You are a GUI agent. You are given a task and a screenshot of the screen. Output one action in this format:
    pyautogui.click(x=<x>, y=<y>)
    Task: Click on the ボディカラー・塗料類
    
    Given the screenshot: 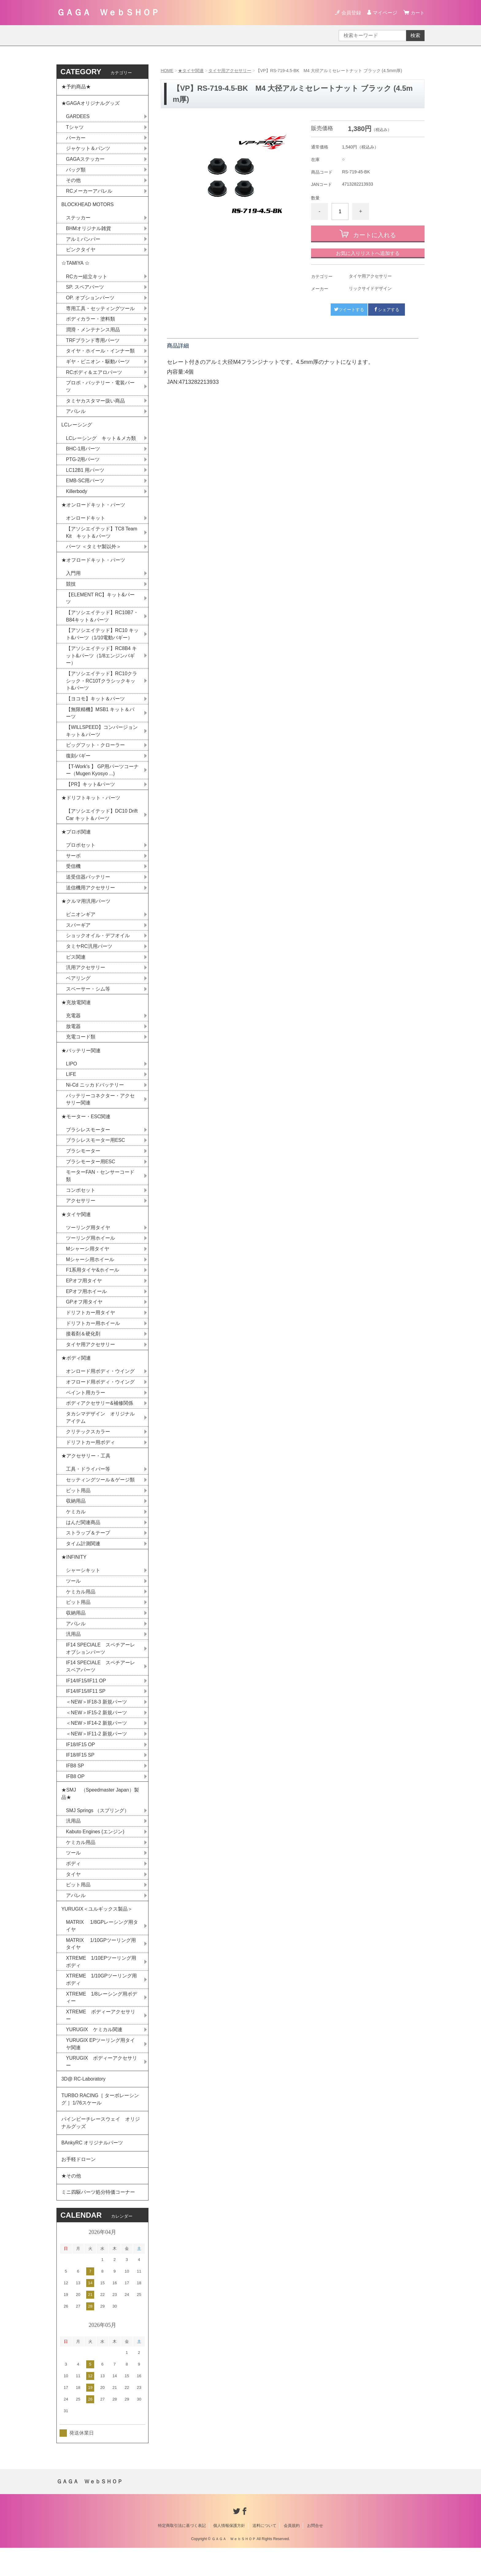 What is the action you would take?
    pyautogui.click(x=90, y=322)
    